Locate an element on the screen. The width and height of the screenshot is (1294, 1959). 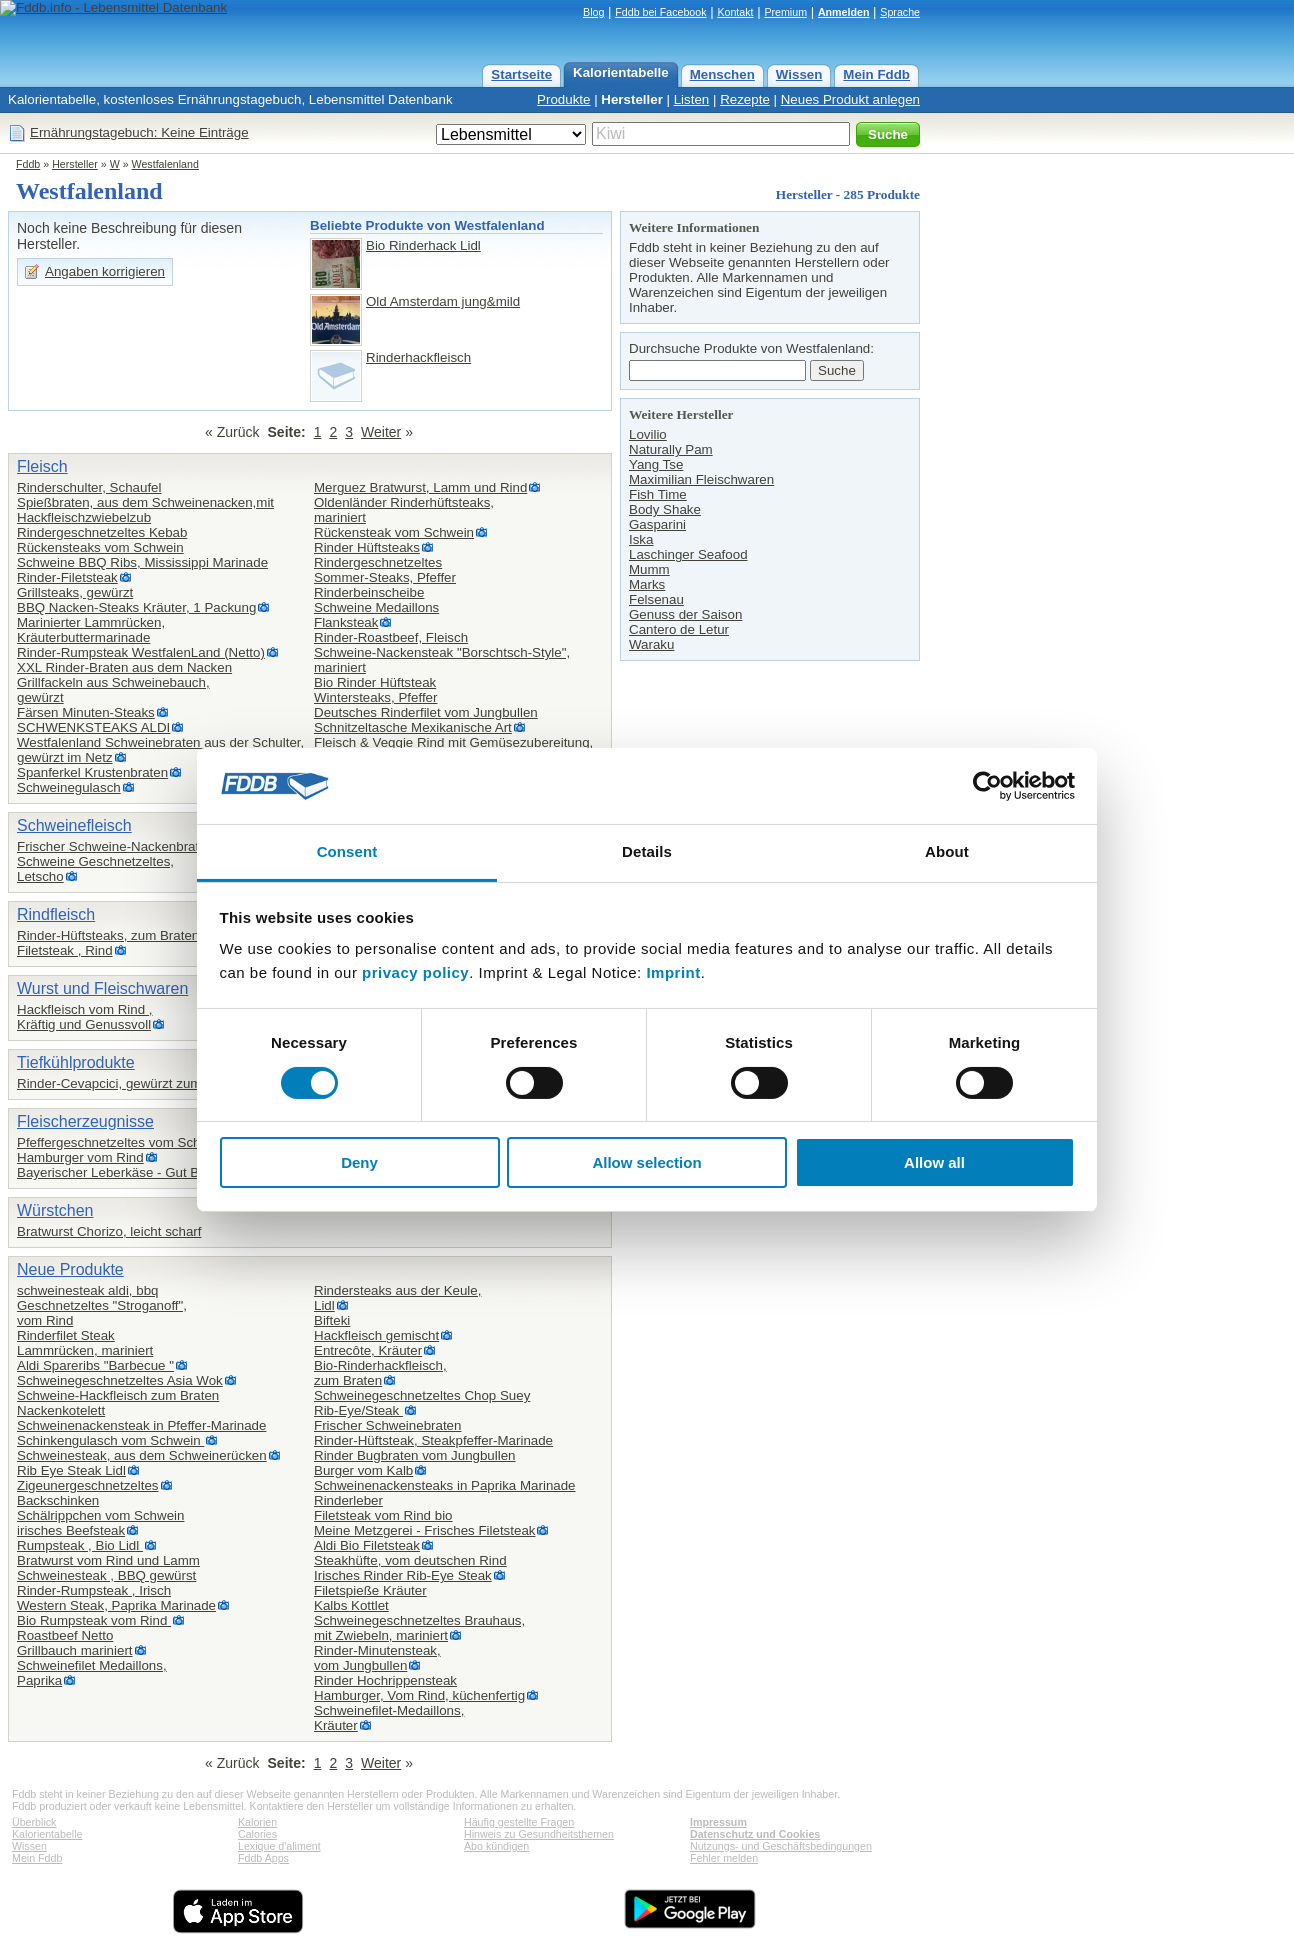
[Cookiebot by Usercentrics - opens in a new window] is located at coordinates (987, 786).